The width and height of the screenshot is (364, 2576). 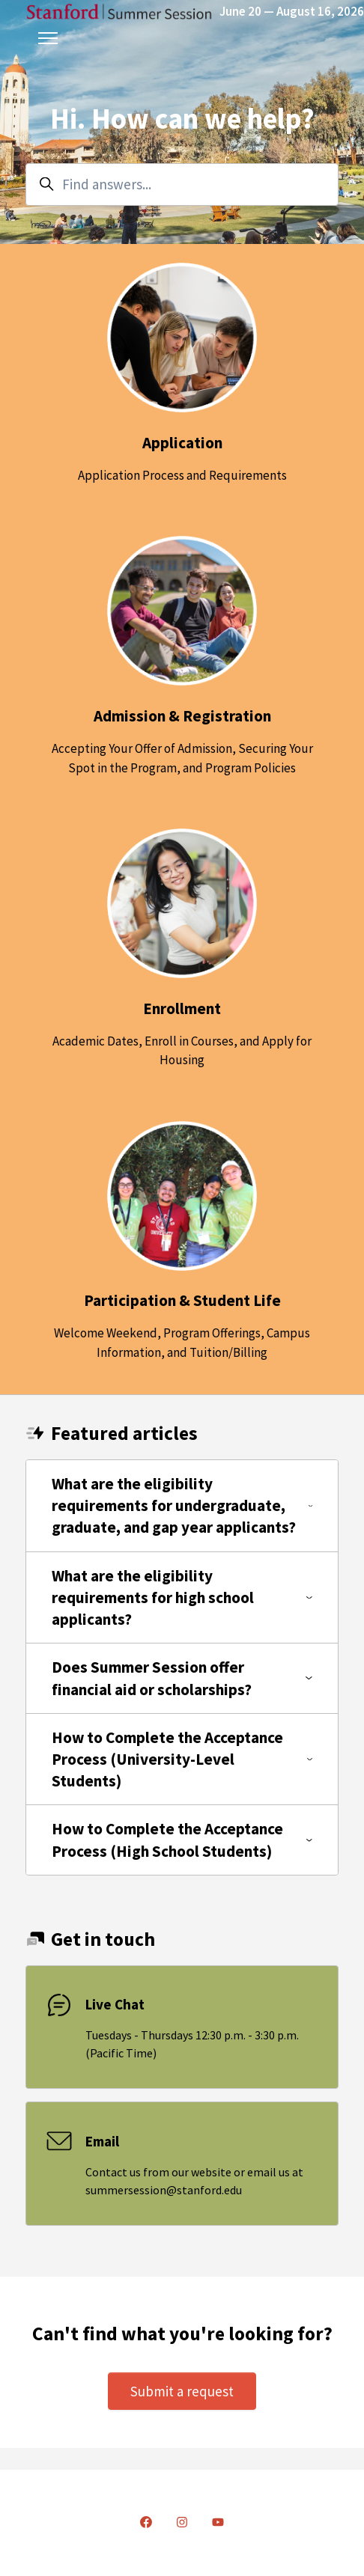 What do you see at coordinates (182, 1840) in the screenshot?
I see `How to Complete the Acceptance Process (High School Students)` at bounding box center [182, 1840].